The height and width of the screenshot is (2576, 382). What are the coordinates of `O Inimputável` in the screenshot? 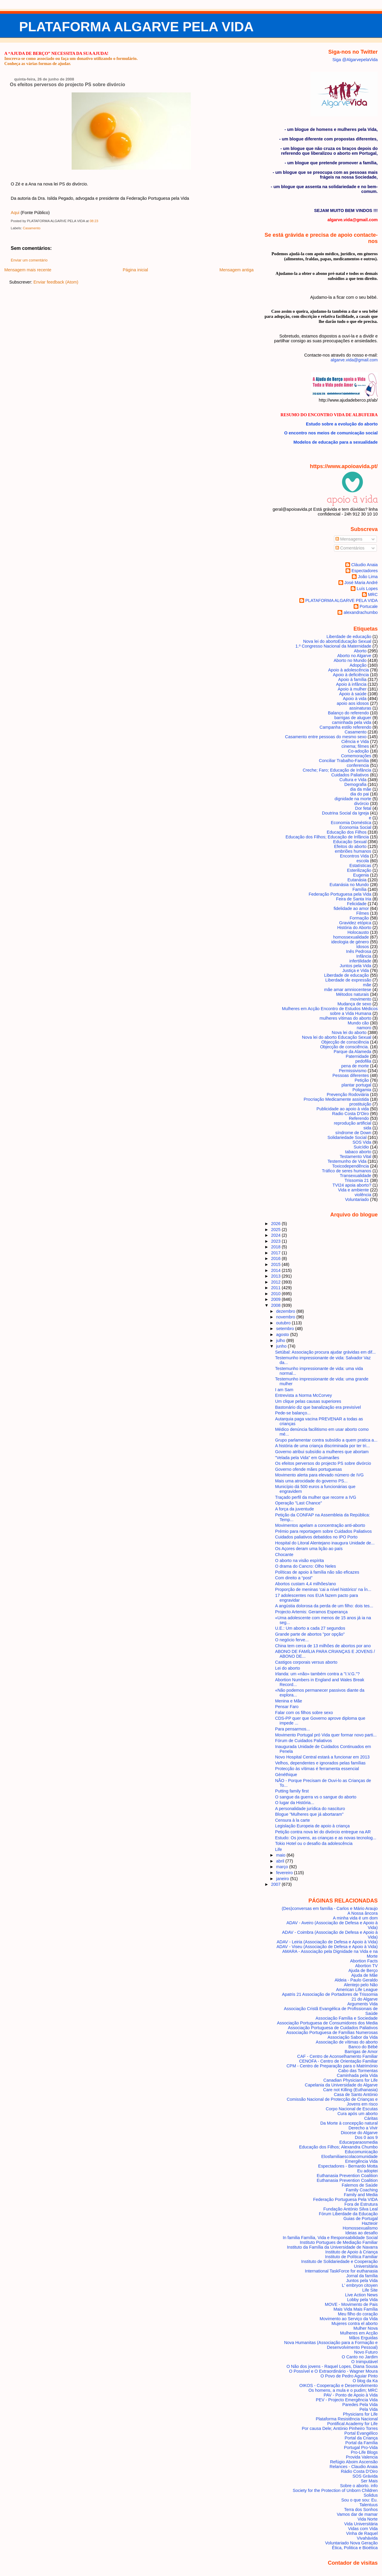 It's located at (364, 2361).